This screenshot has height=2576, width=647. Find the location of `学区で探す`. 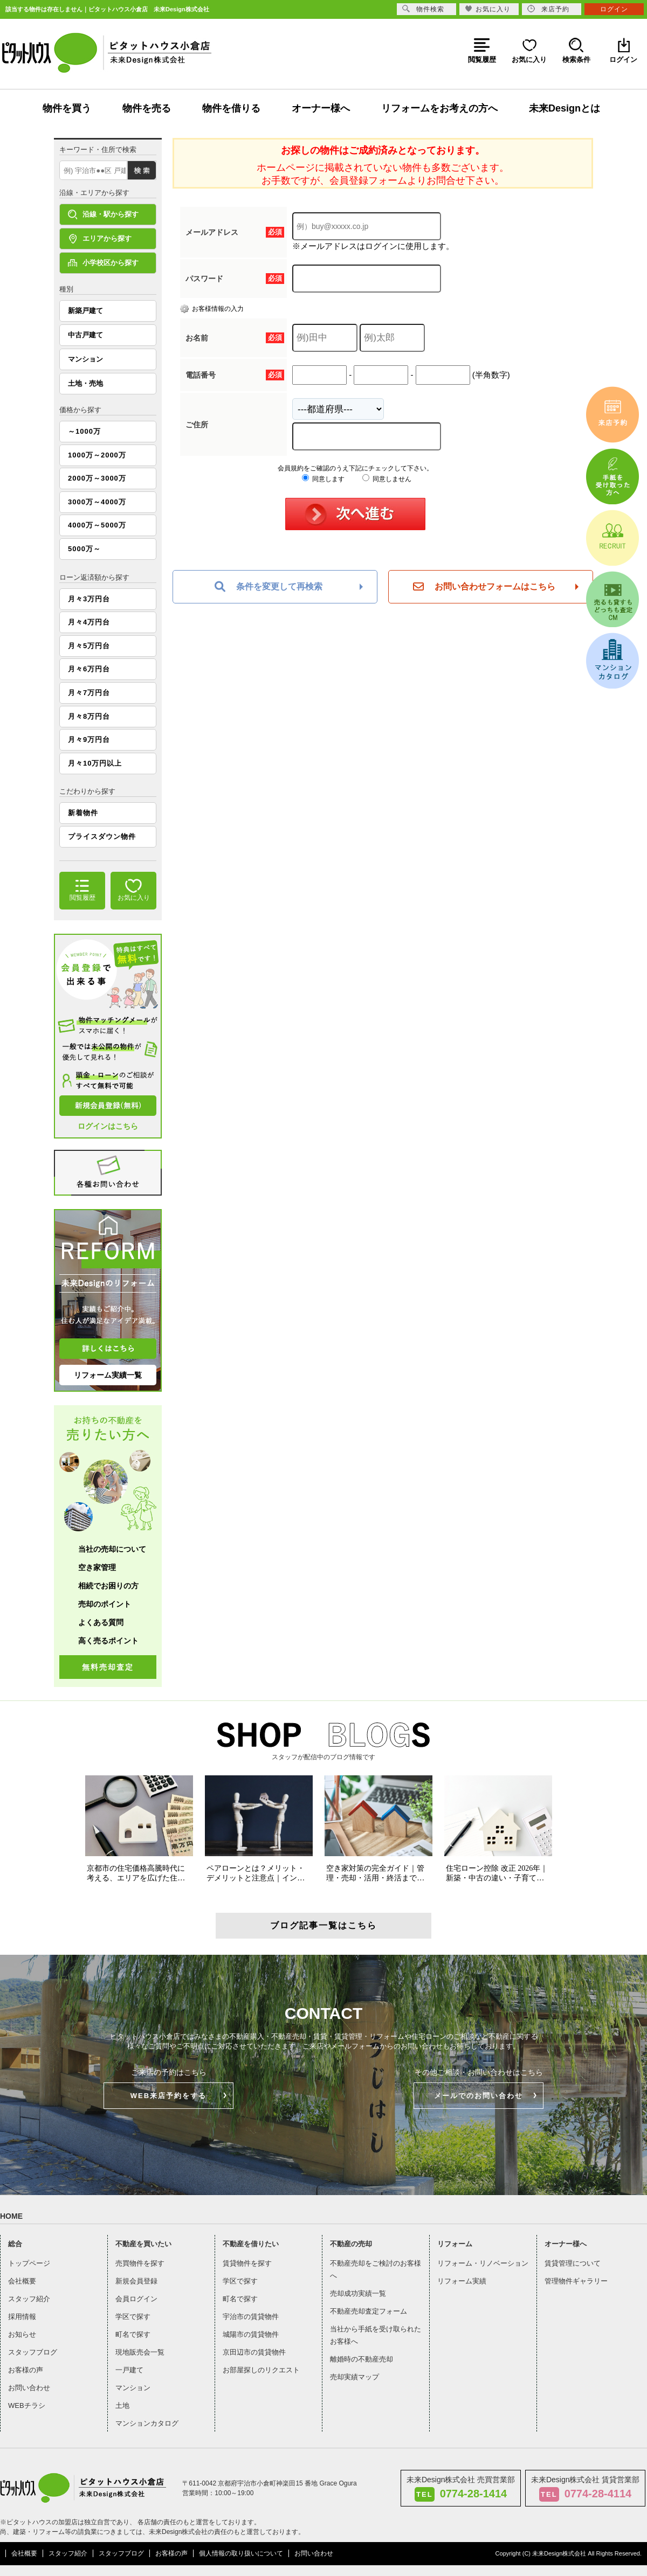

学区で探す is located at coordinates (132, 2317).